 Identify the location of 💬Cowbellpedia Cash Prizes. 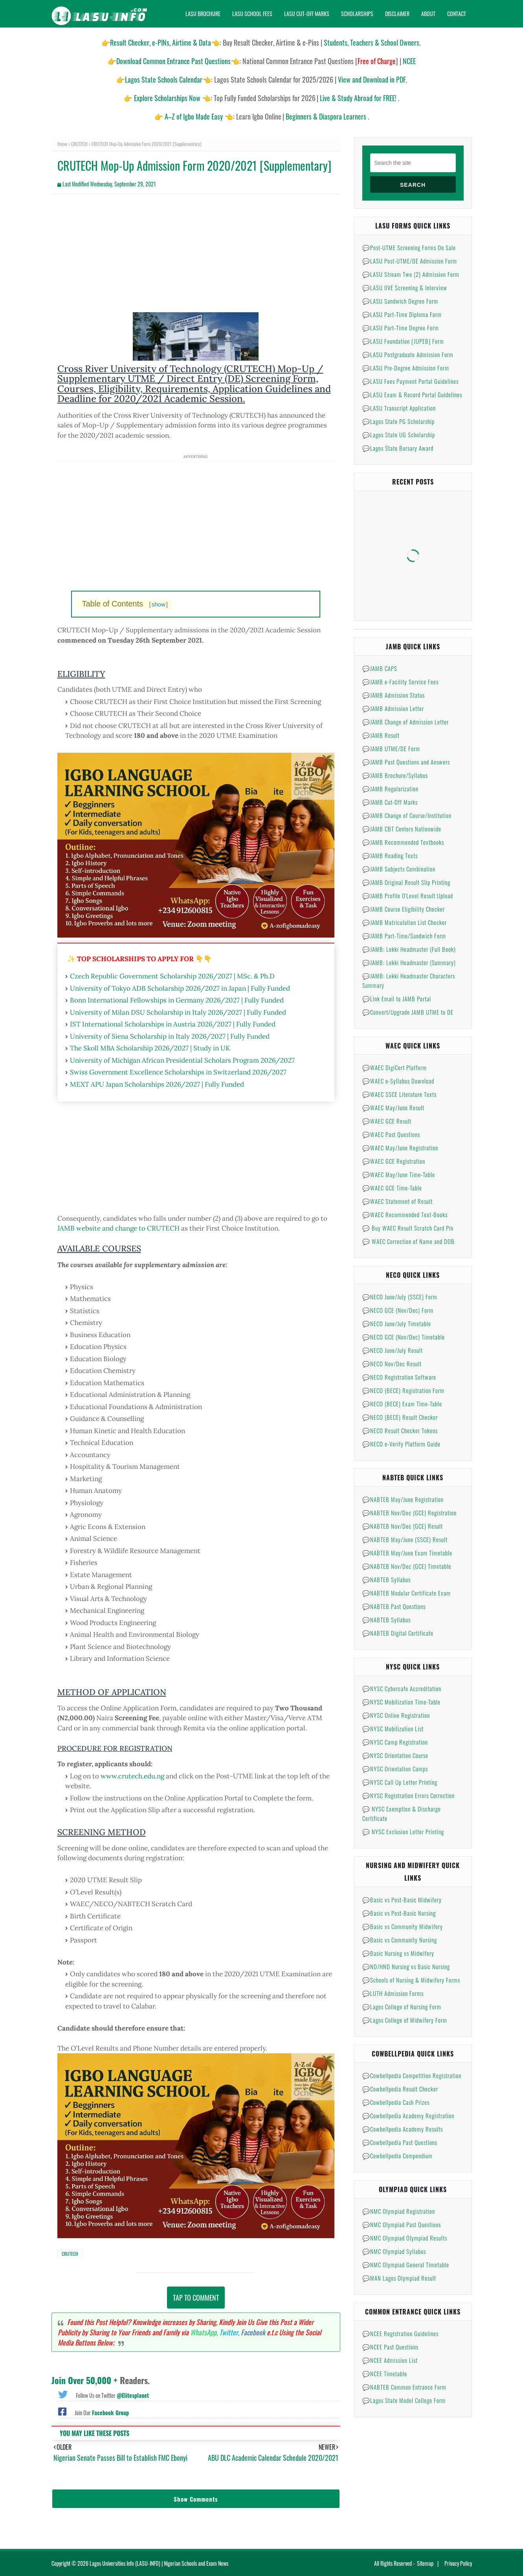
(395, 2102).